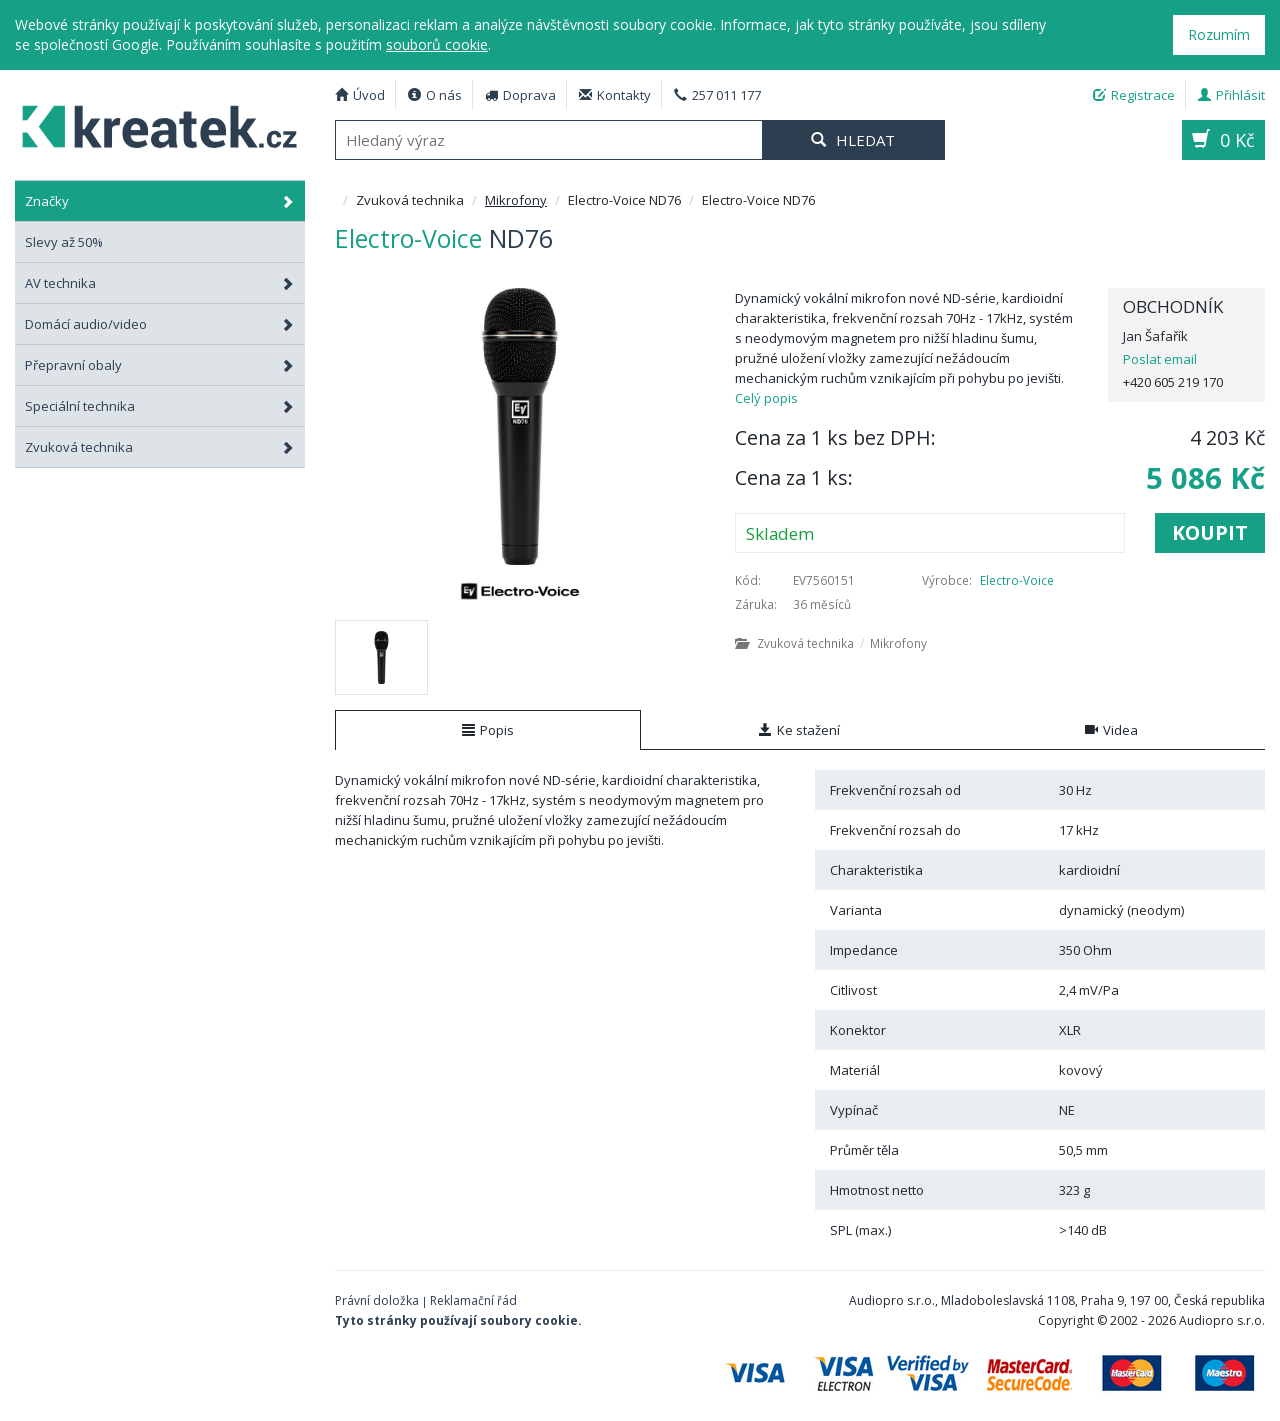 The height and width of the screenshot is (1421, 1280). Describe the element at coordinates (64, 242) in the screenshot. I see `Slevy až 50%` at that location.